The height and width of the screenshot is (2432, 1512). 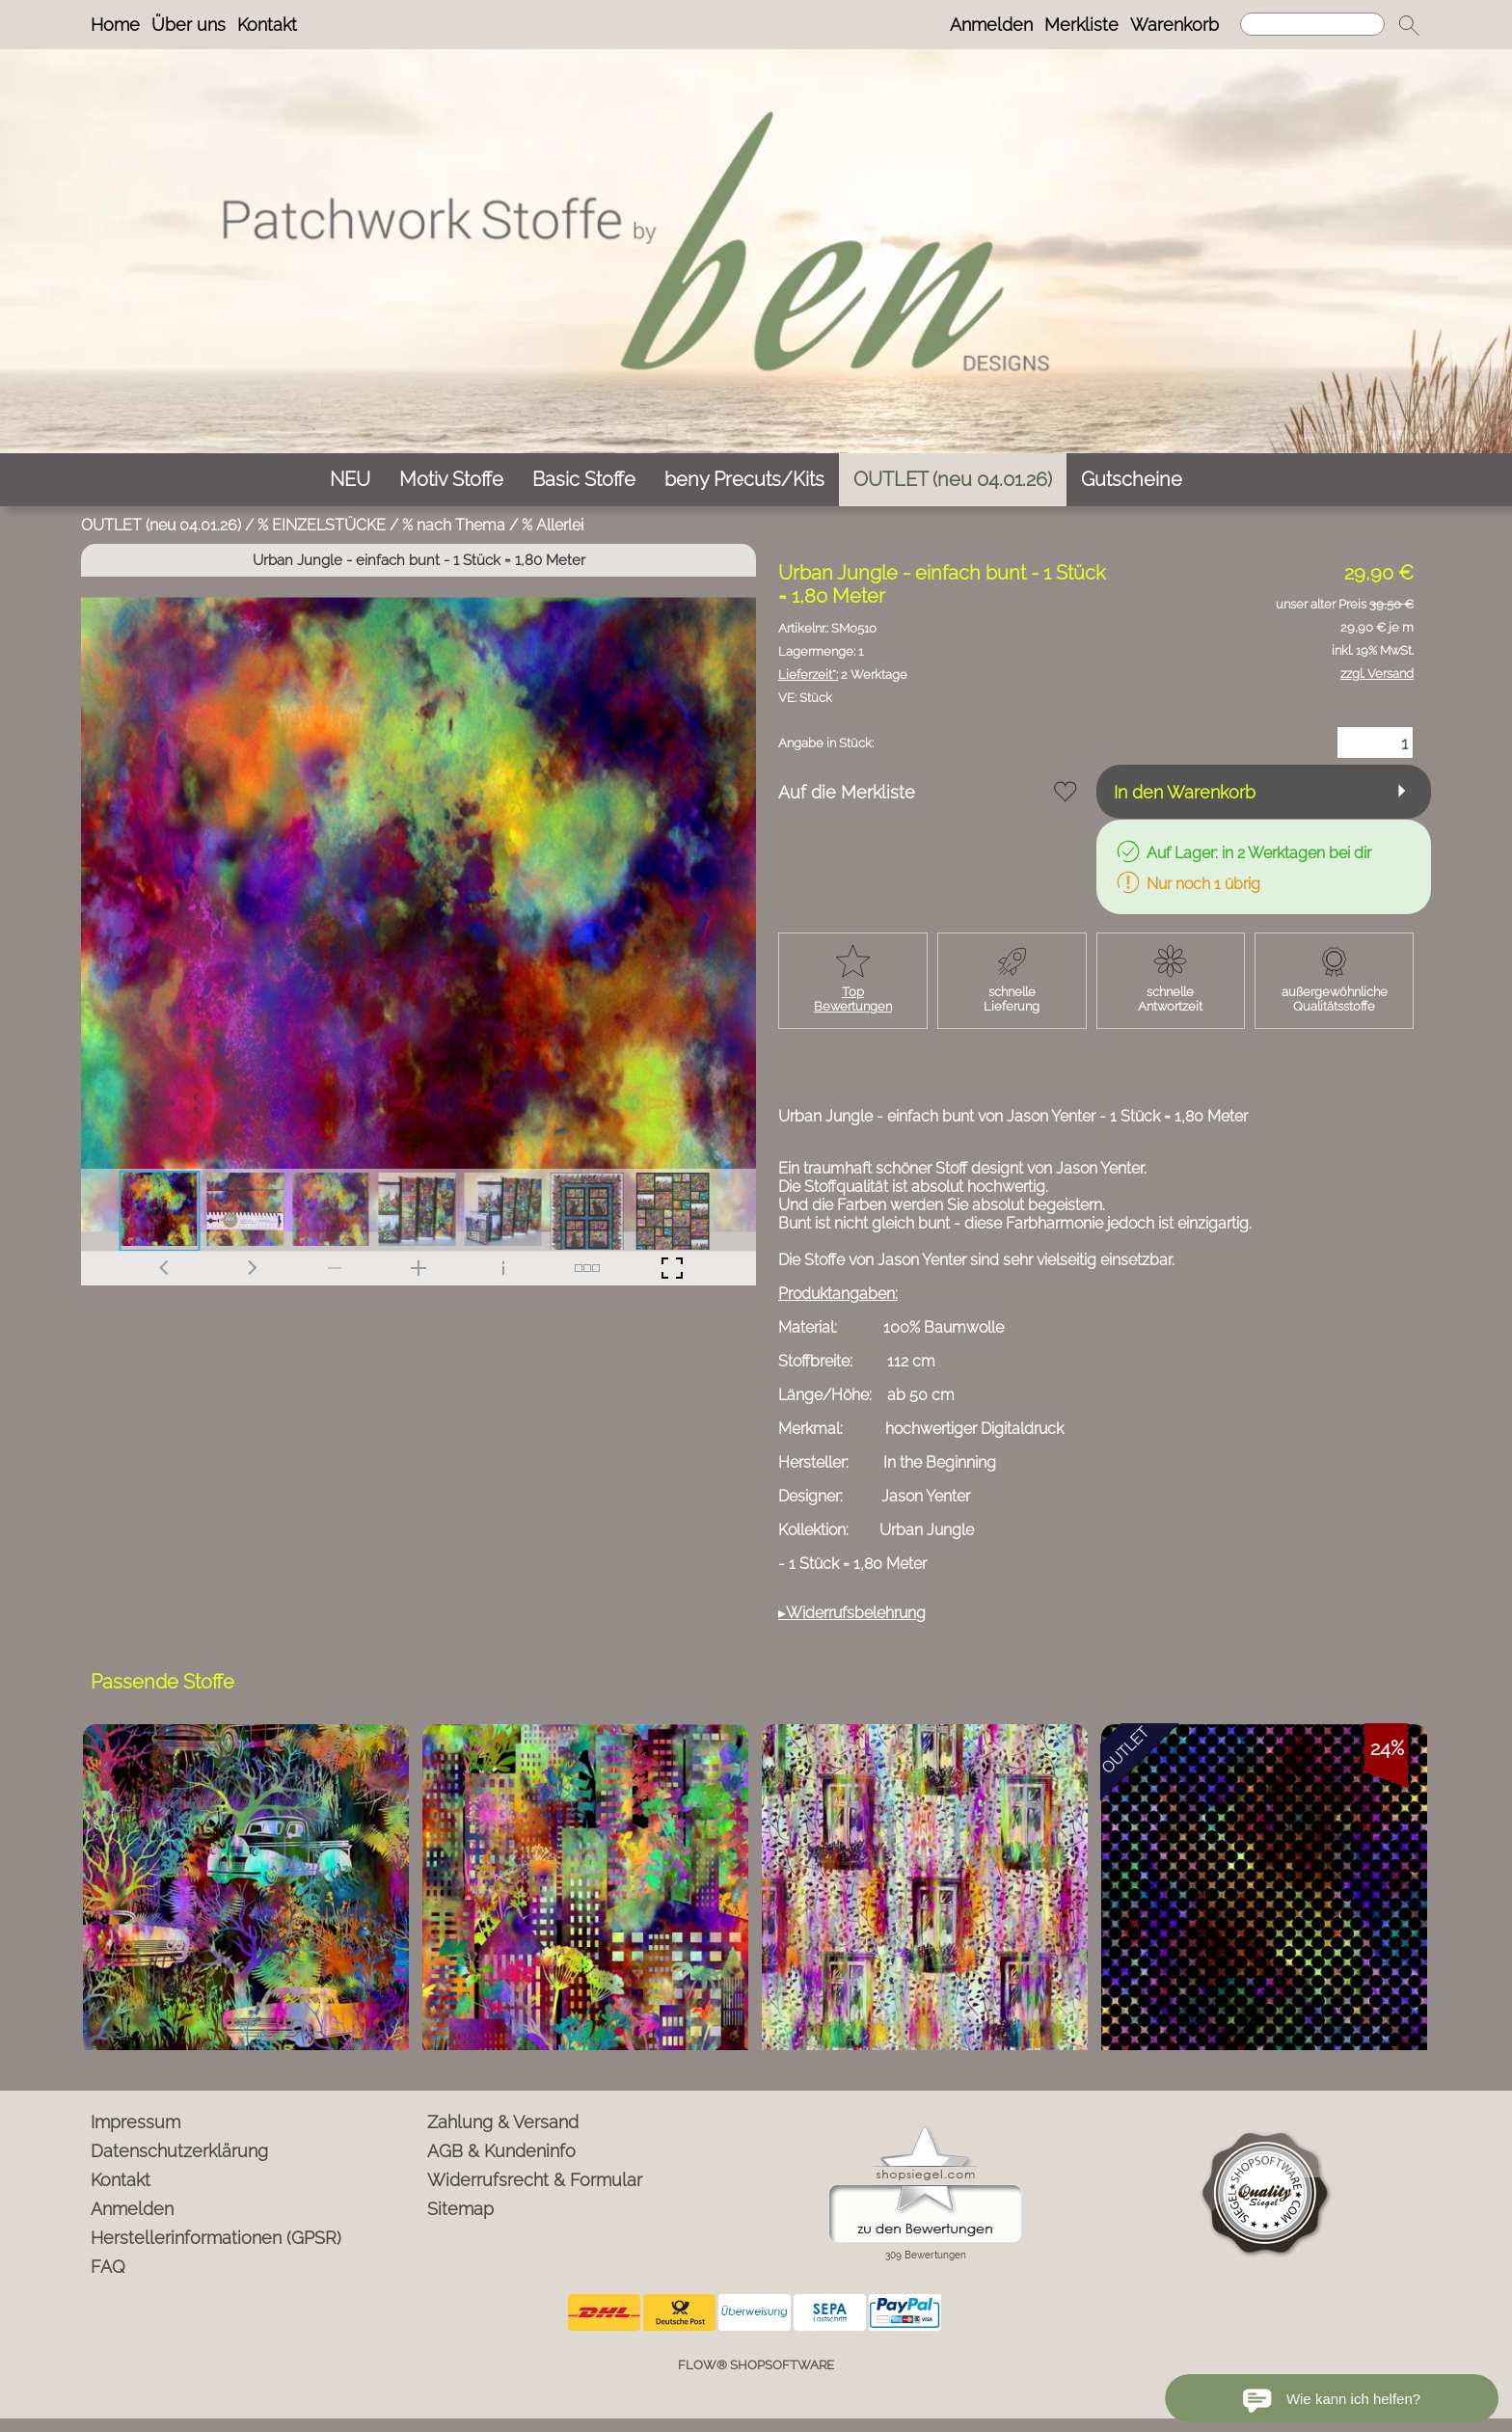 What do you see at coordinates (1081, 24) in the screenshot?
I see `Merkliste` at bounding box center [1081, 24].